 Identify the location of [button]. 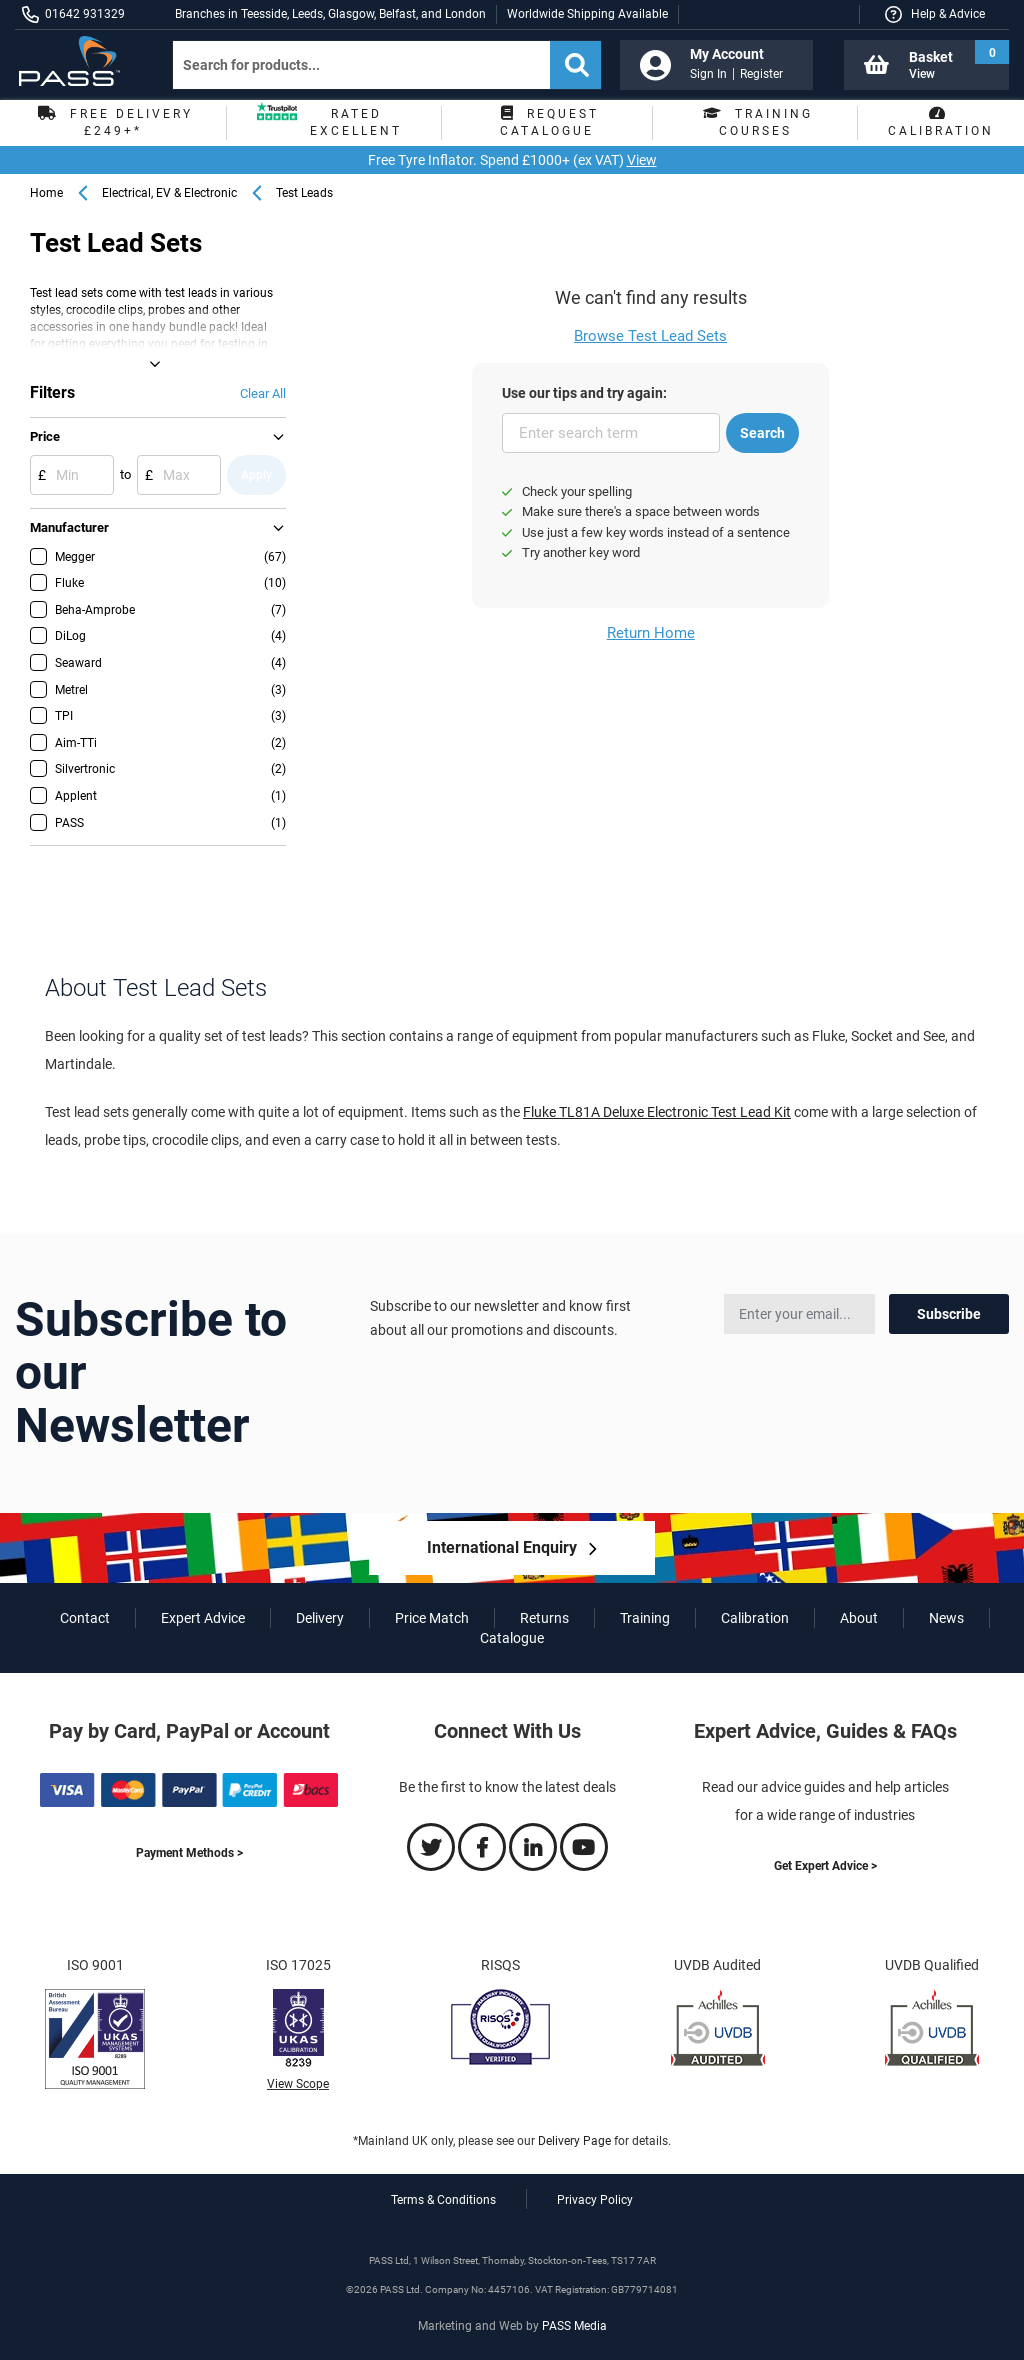
(934, 14).